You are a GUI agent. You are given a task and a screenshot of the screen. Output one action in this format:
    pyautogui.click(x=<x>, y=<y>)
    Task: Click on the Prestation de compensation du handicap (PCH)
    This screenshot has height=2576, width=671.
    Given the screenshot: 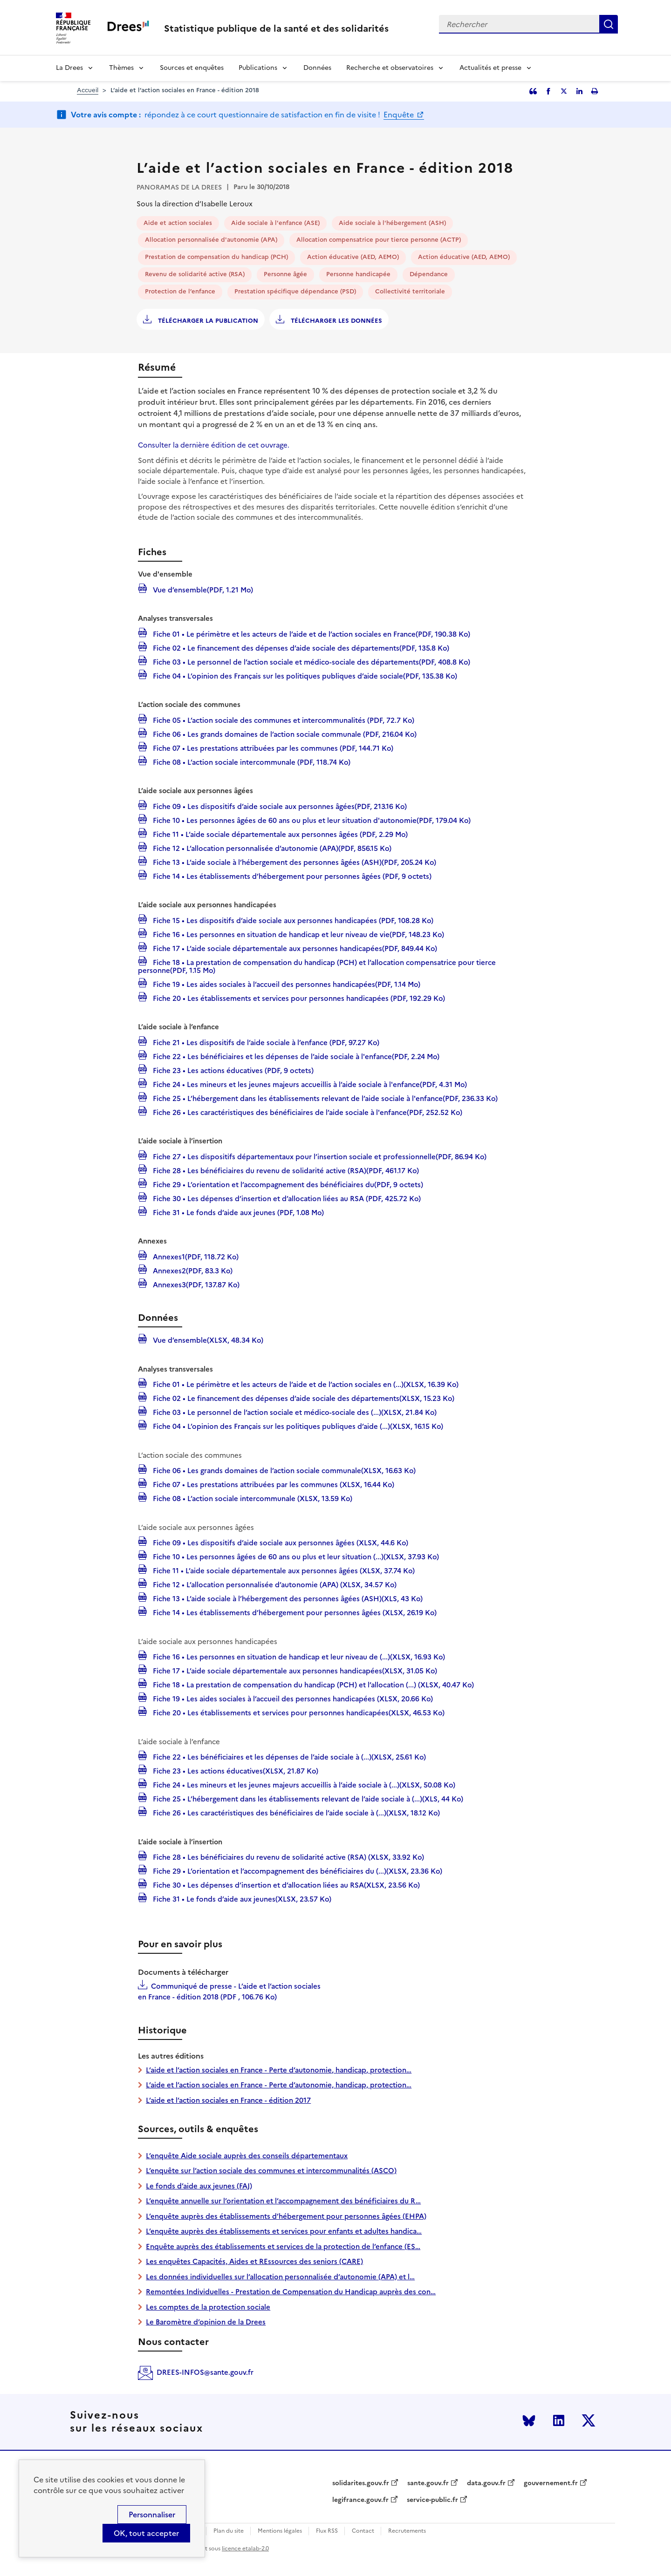 What is the action you would take?
    pyautogui.click(x=216, y=256)
    